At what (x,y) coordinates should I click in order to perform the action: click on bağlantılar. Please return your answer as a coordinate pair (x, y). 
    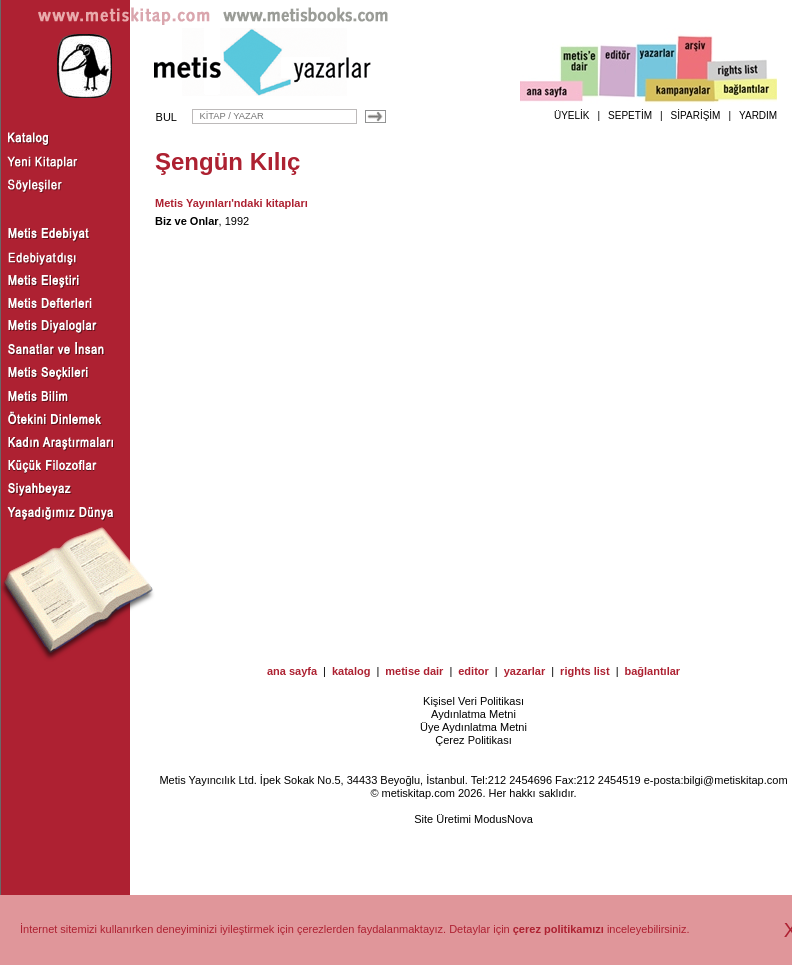
    Looking at the image, I should click on (652, 671).